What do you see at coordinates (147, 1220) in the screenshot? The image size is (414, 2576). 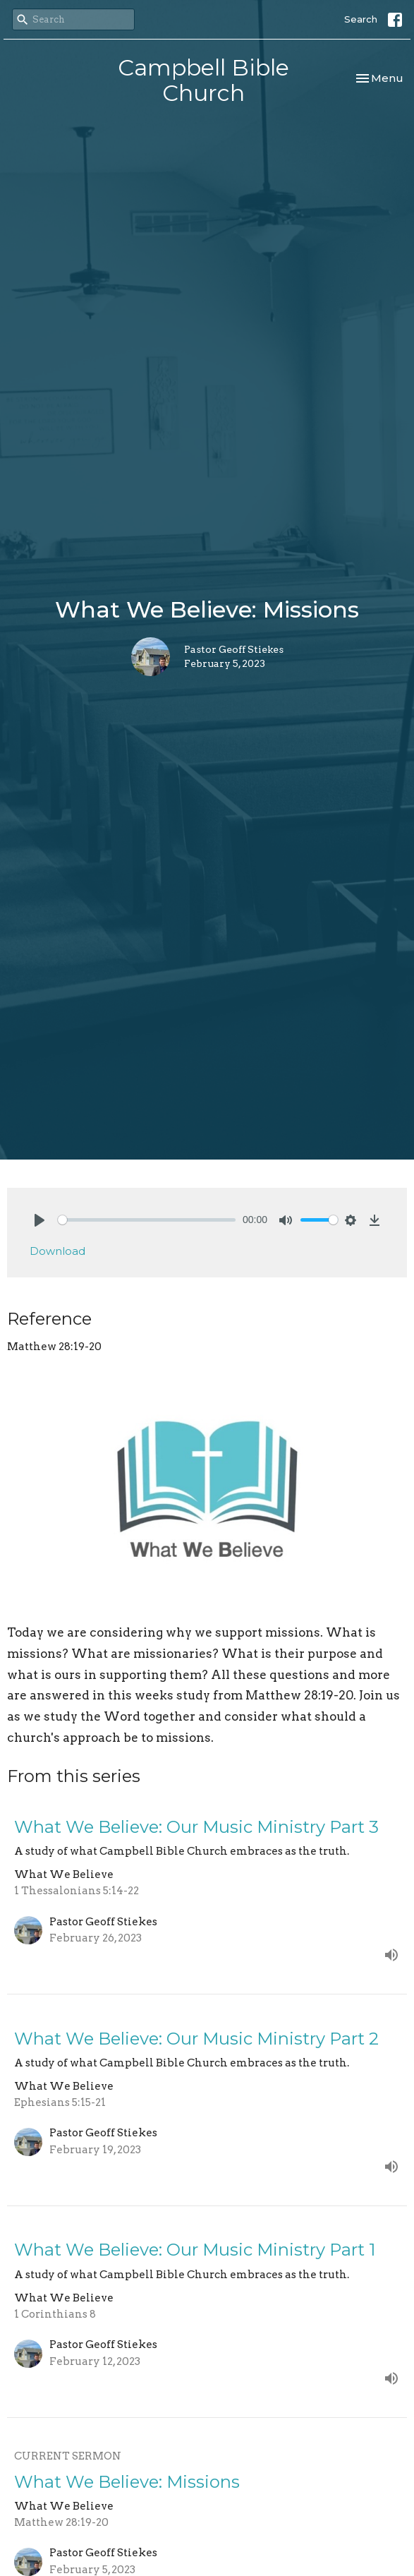 I see `[slider]` at bounding box center [147, 1220].